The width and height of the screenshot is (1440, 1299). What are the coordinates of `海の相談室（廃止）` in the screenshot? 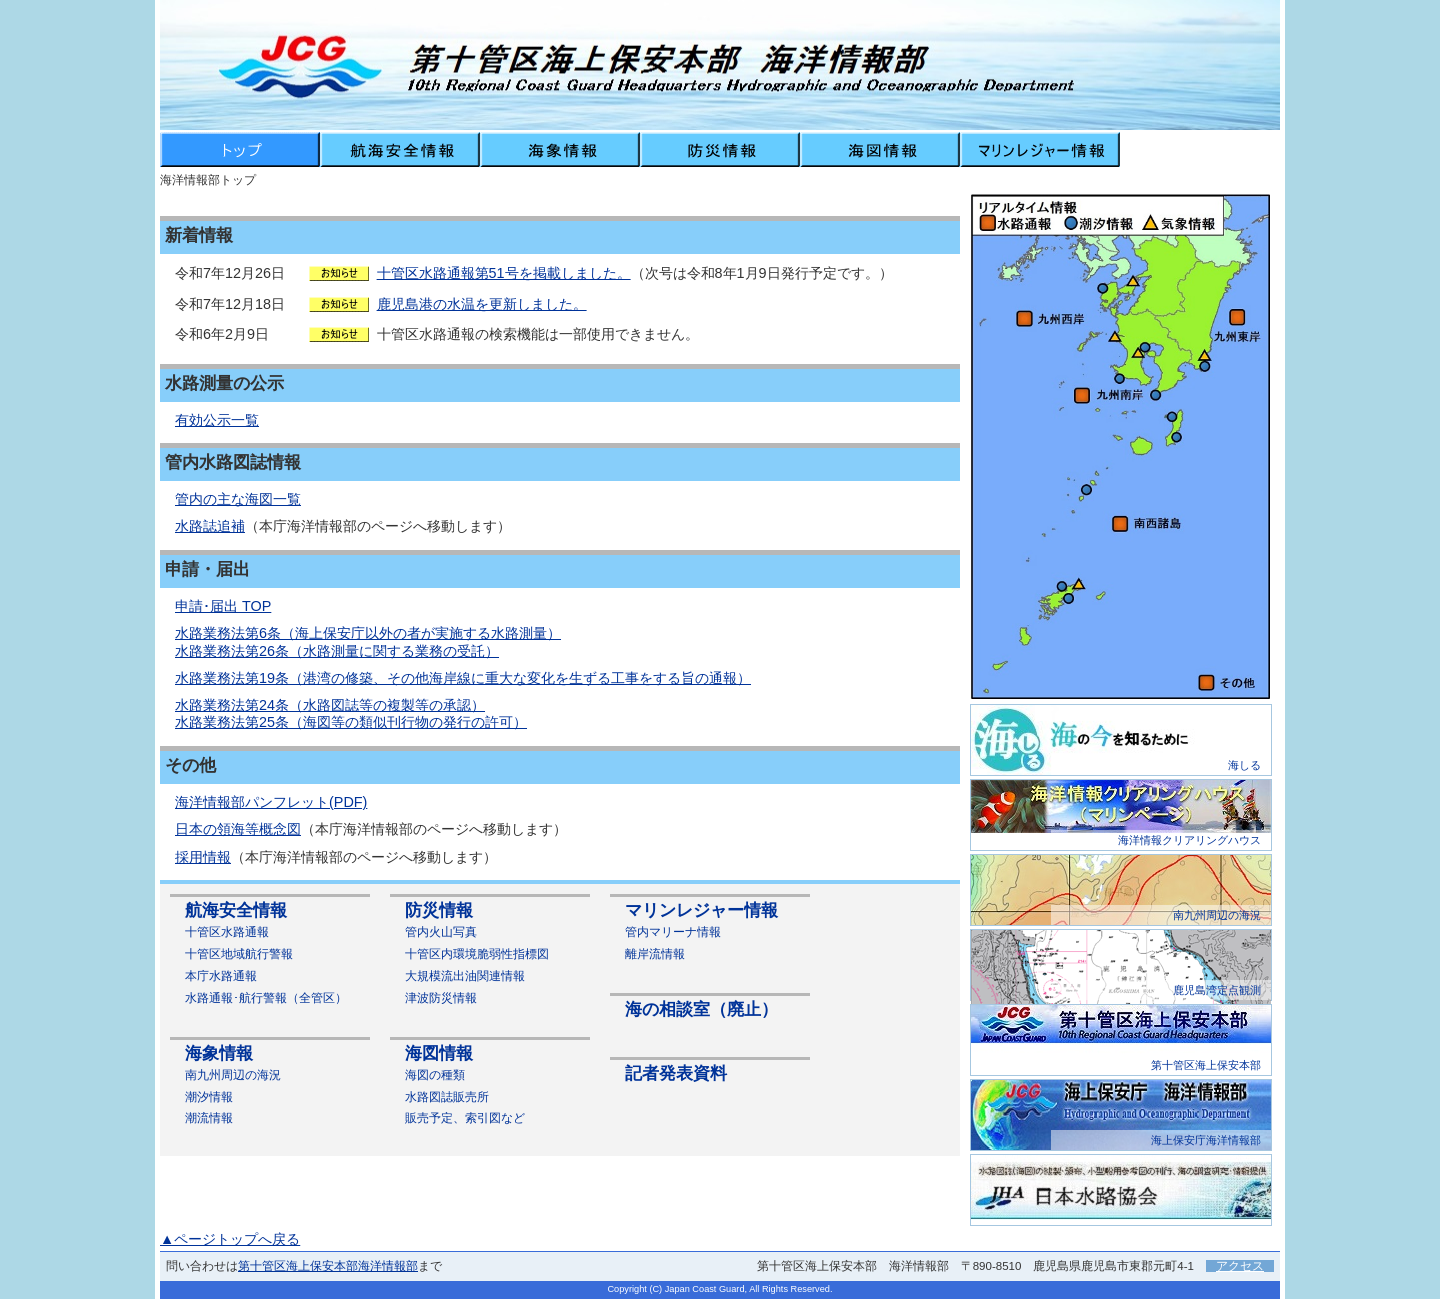 It's located at (701, 1009).